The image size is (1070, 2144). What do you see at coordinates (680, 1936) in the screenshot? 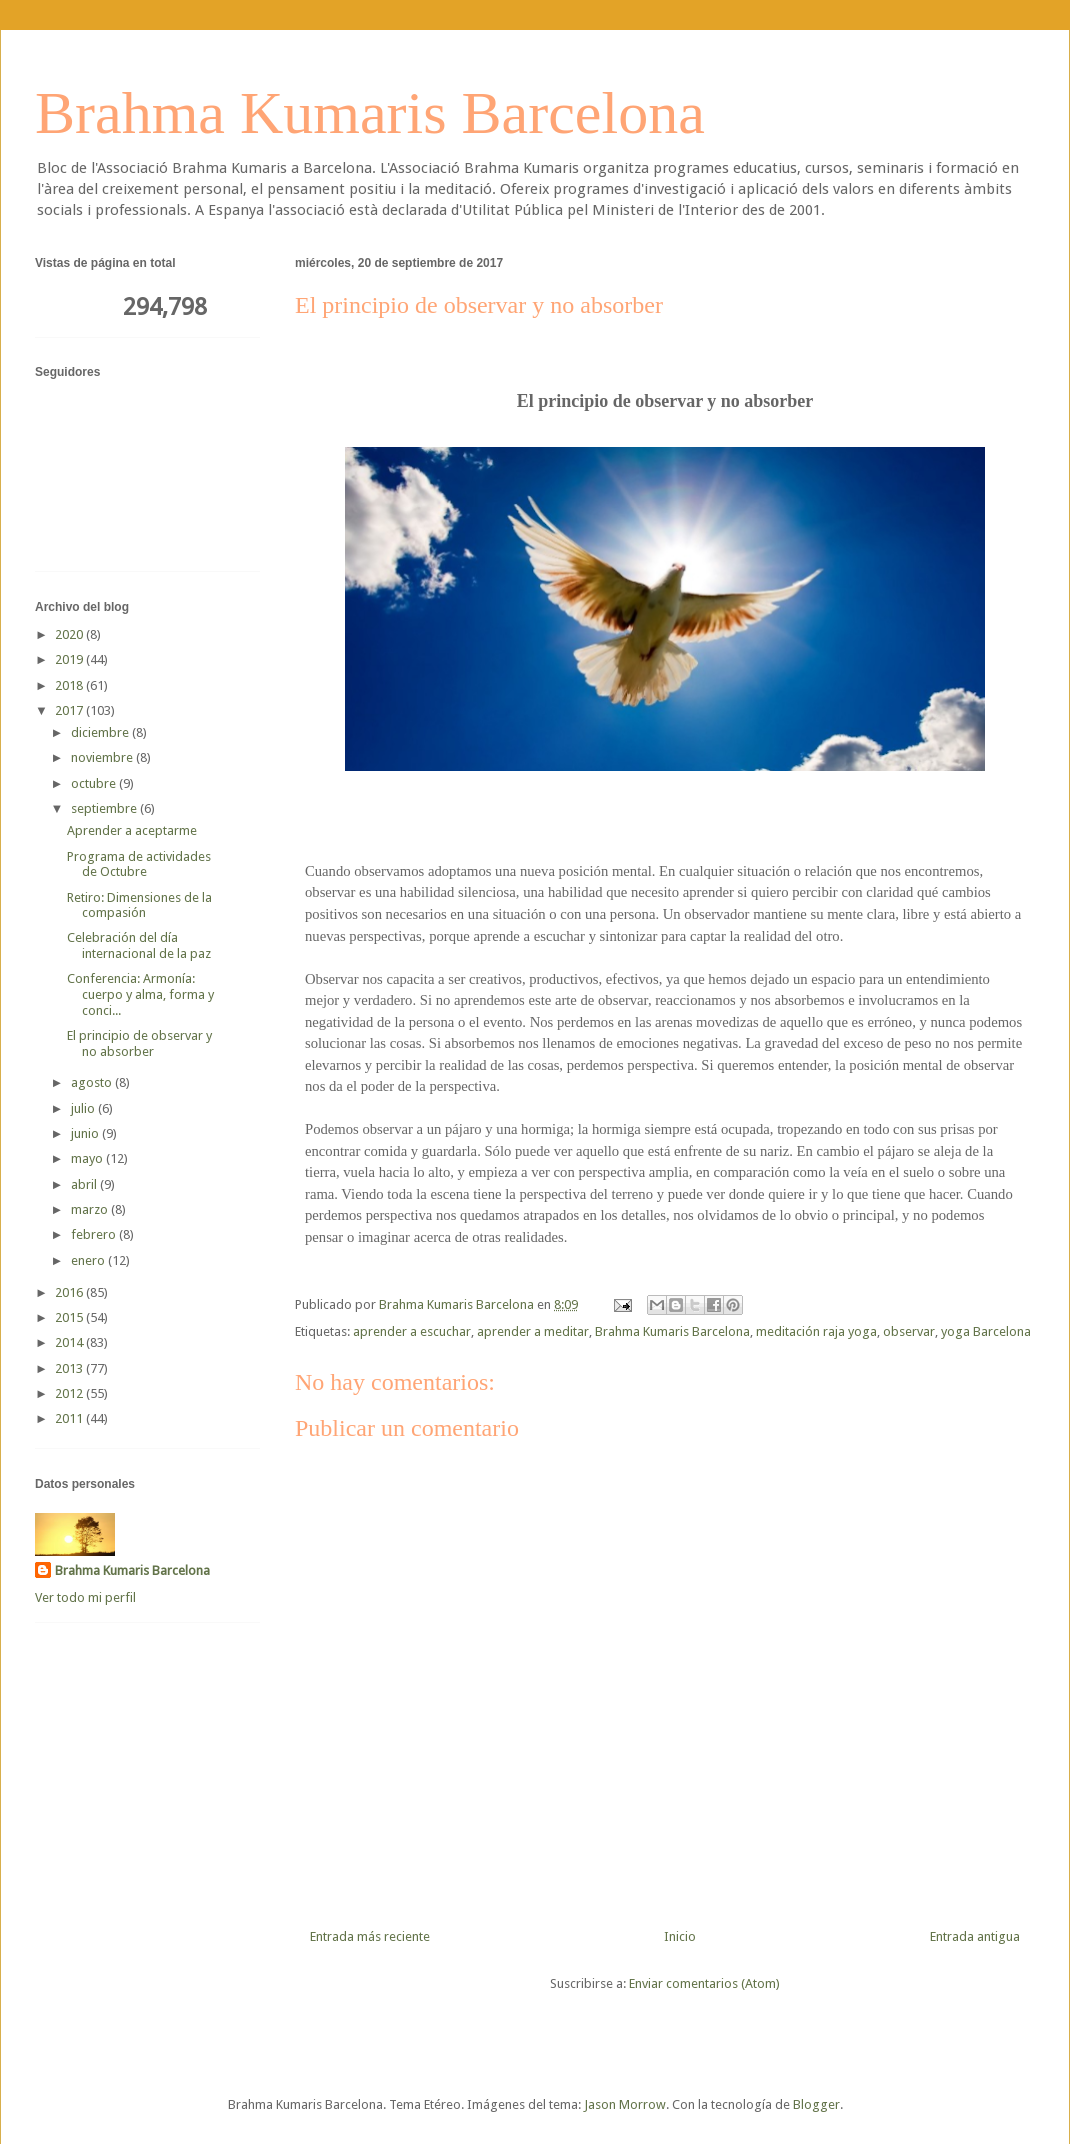
I see `Inicio` at bounding box center [680, 1936].